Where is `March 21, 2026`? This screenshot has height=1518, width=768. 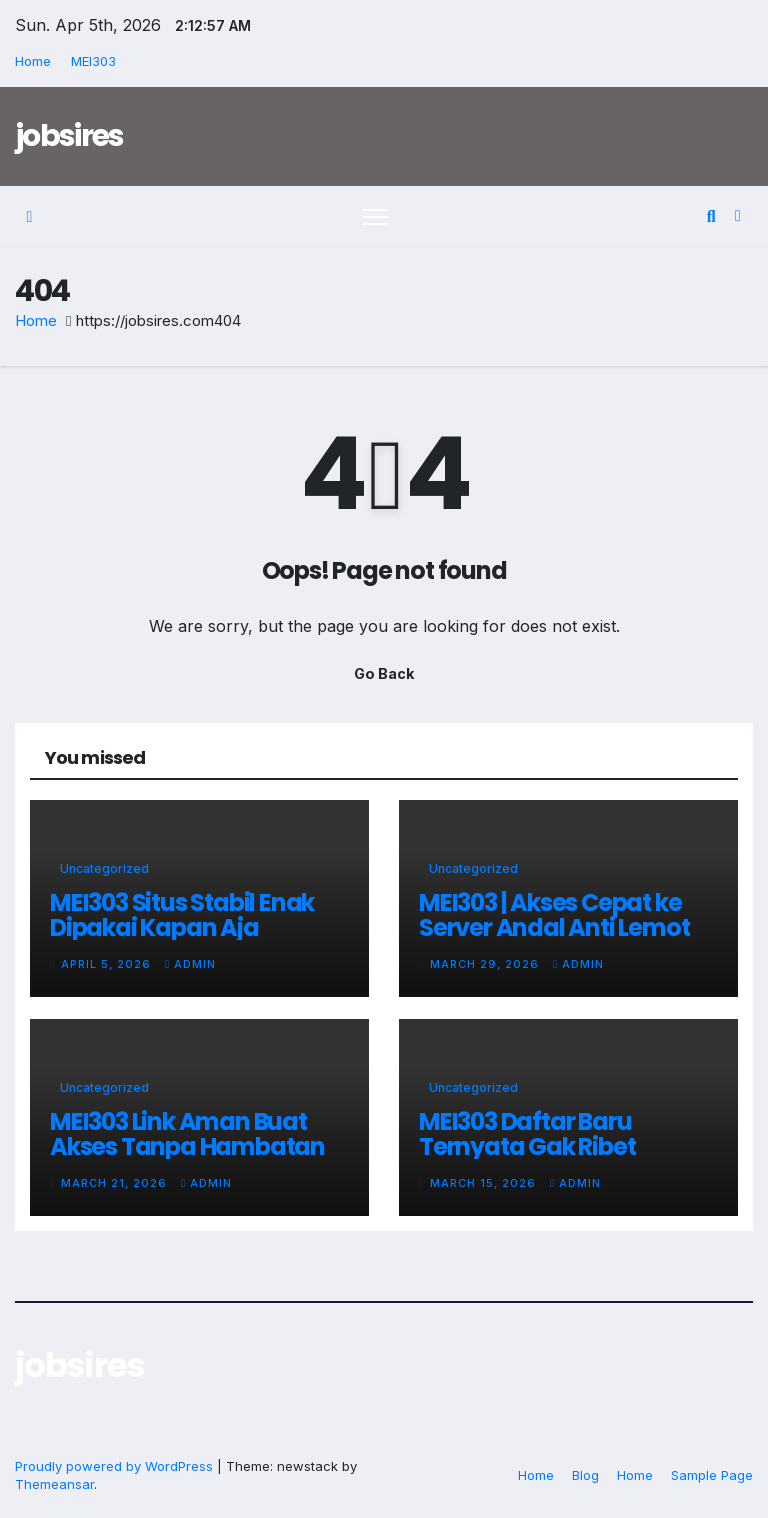 March 21, 2026 is located at coordinates (116, 1183).